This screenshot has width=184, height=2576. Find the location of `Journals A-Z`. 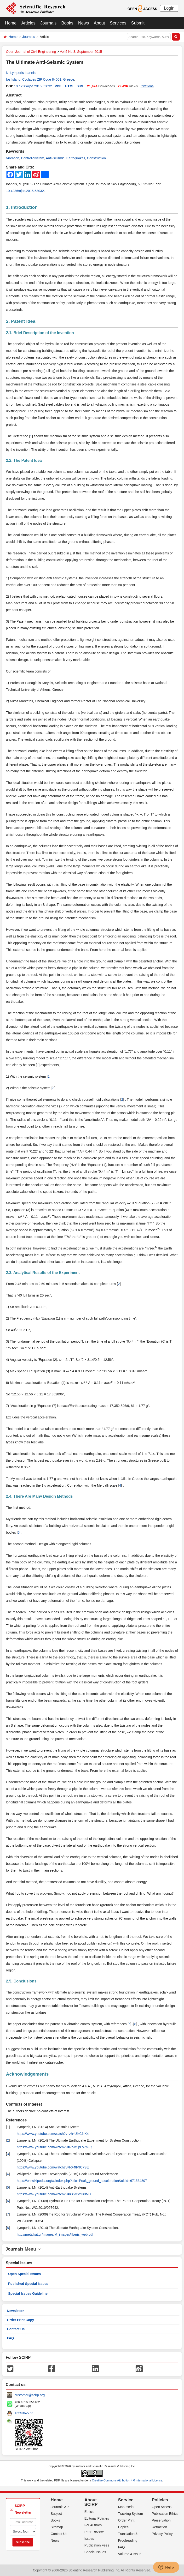

Journals A-Z is located at coordinates (60, 2507).